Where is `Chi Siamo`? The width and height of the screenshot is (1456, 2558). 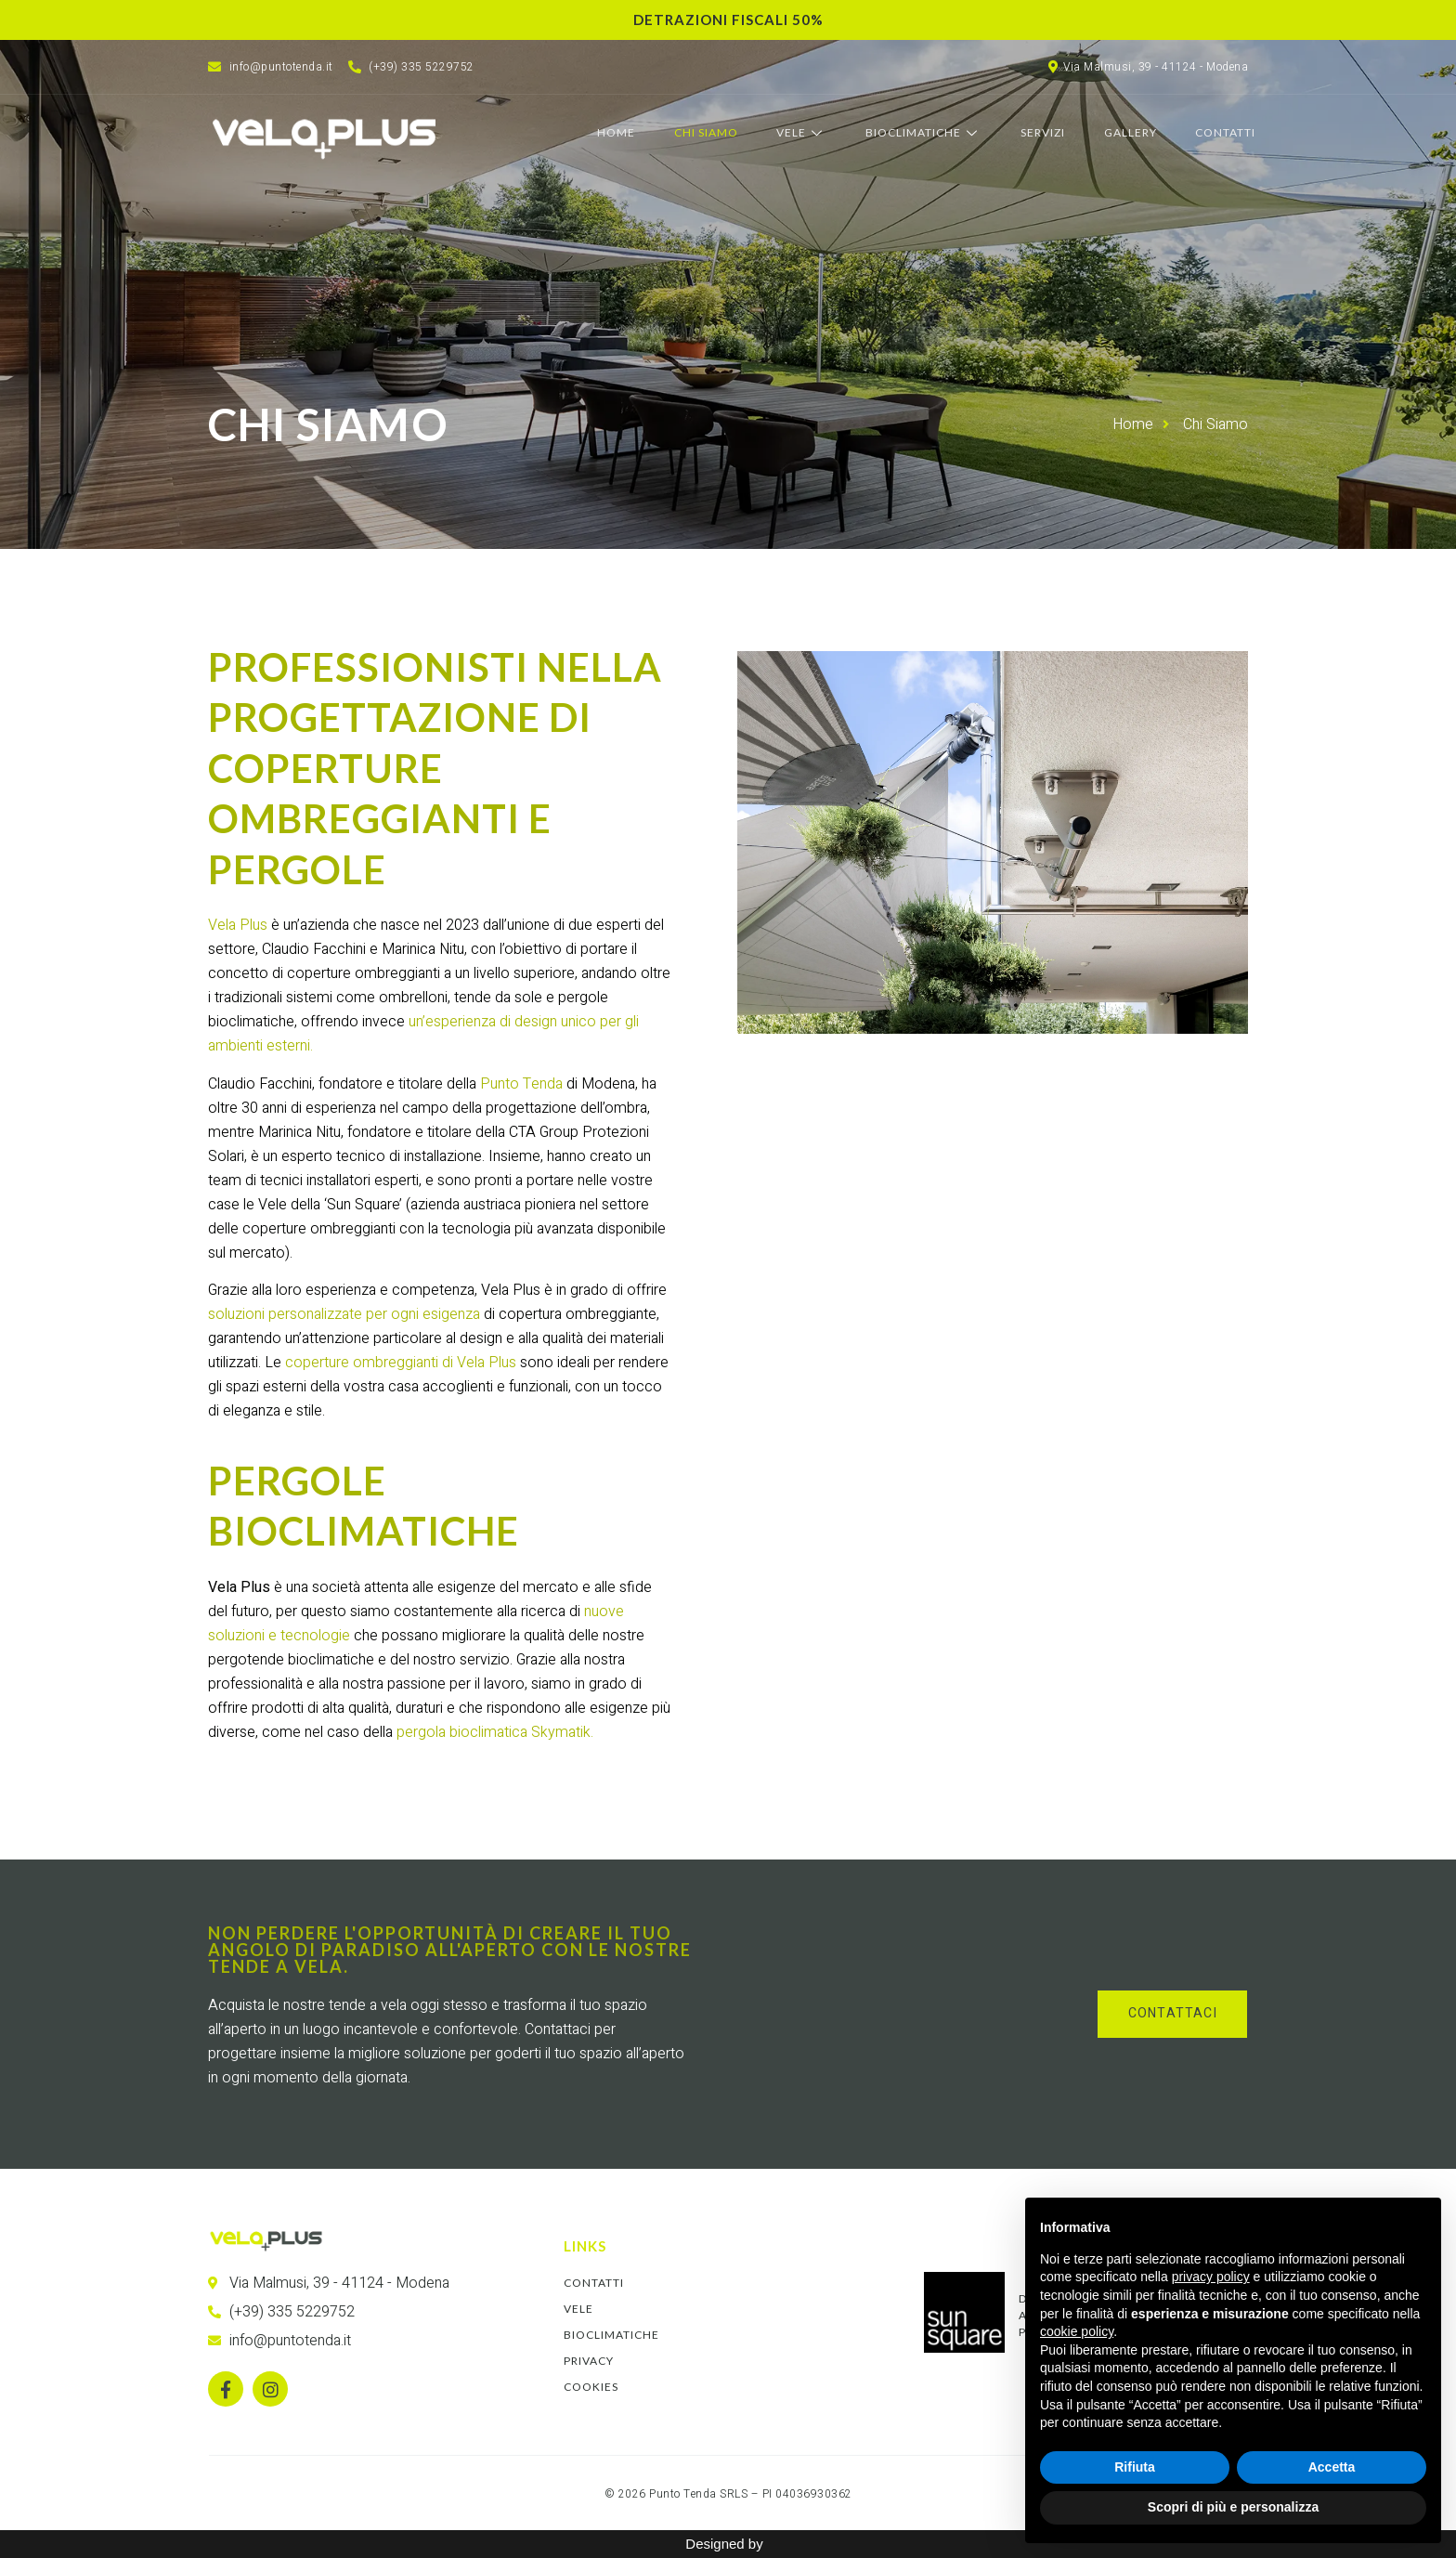 Chi Siamo is located at coordinates (714, 133).